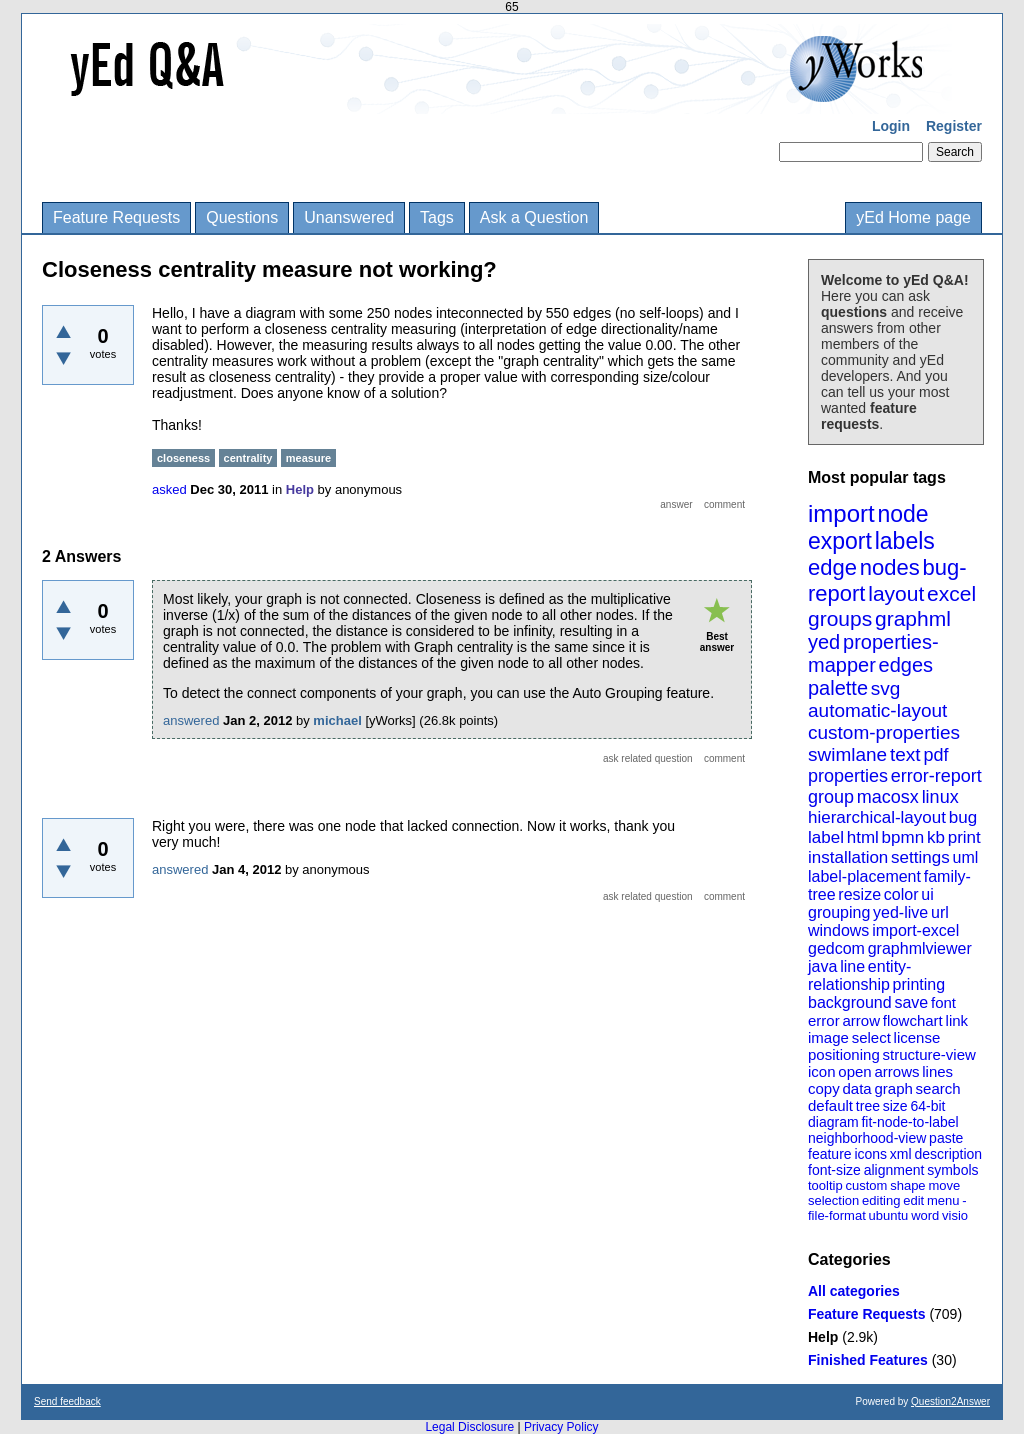 The width and height of the screenshot is (1024, 1434). I want to click on diagram, so click(833, 1122).